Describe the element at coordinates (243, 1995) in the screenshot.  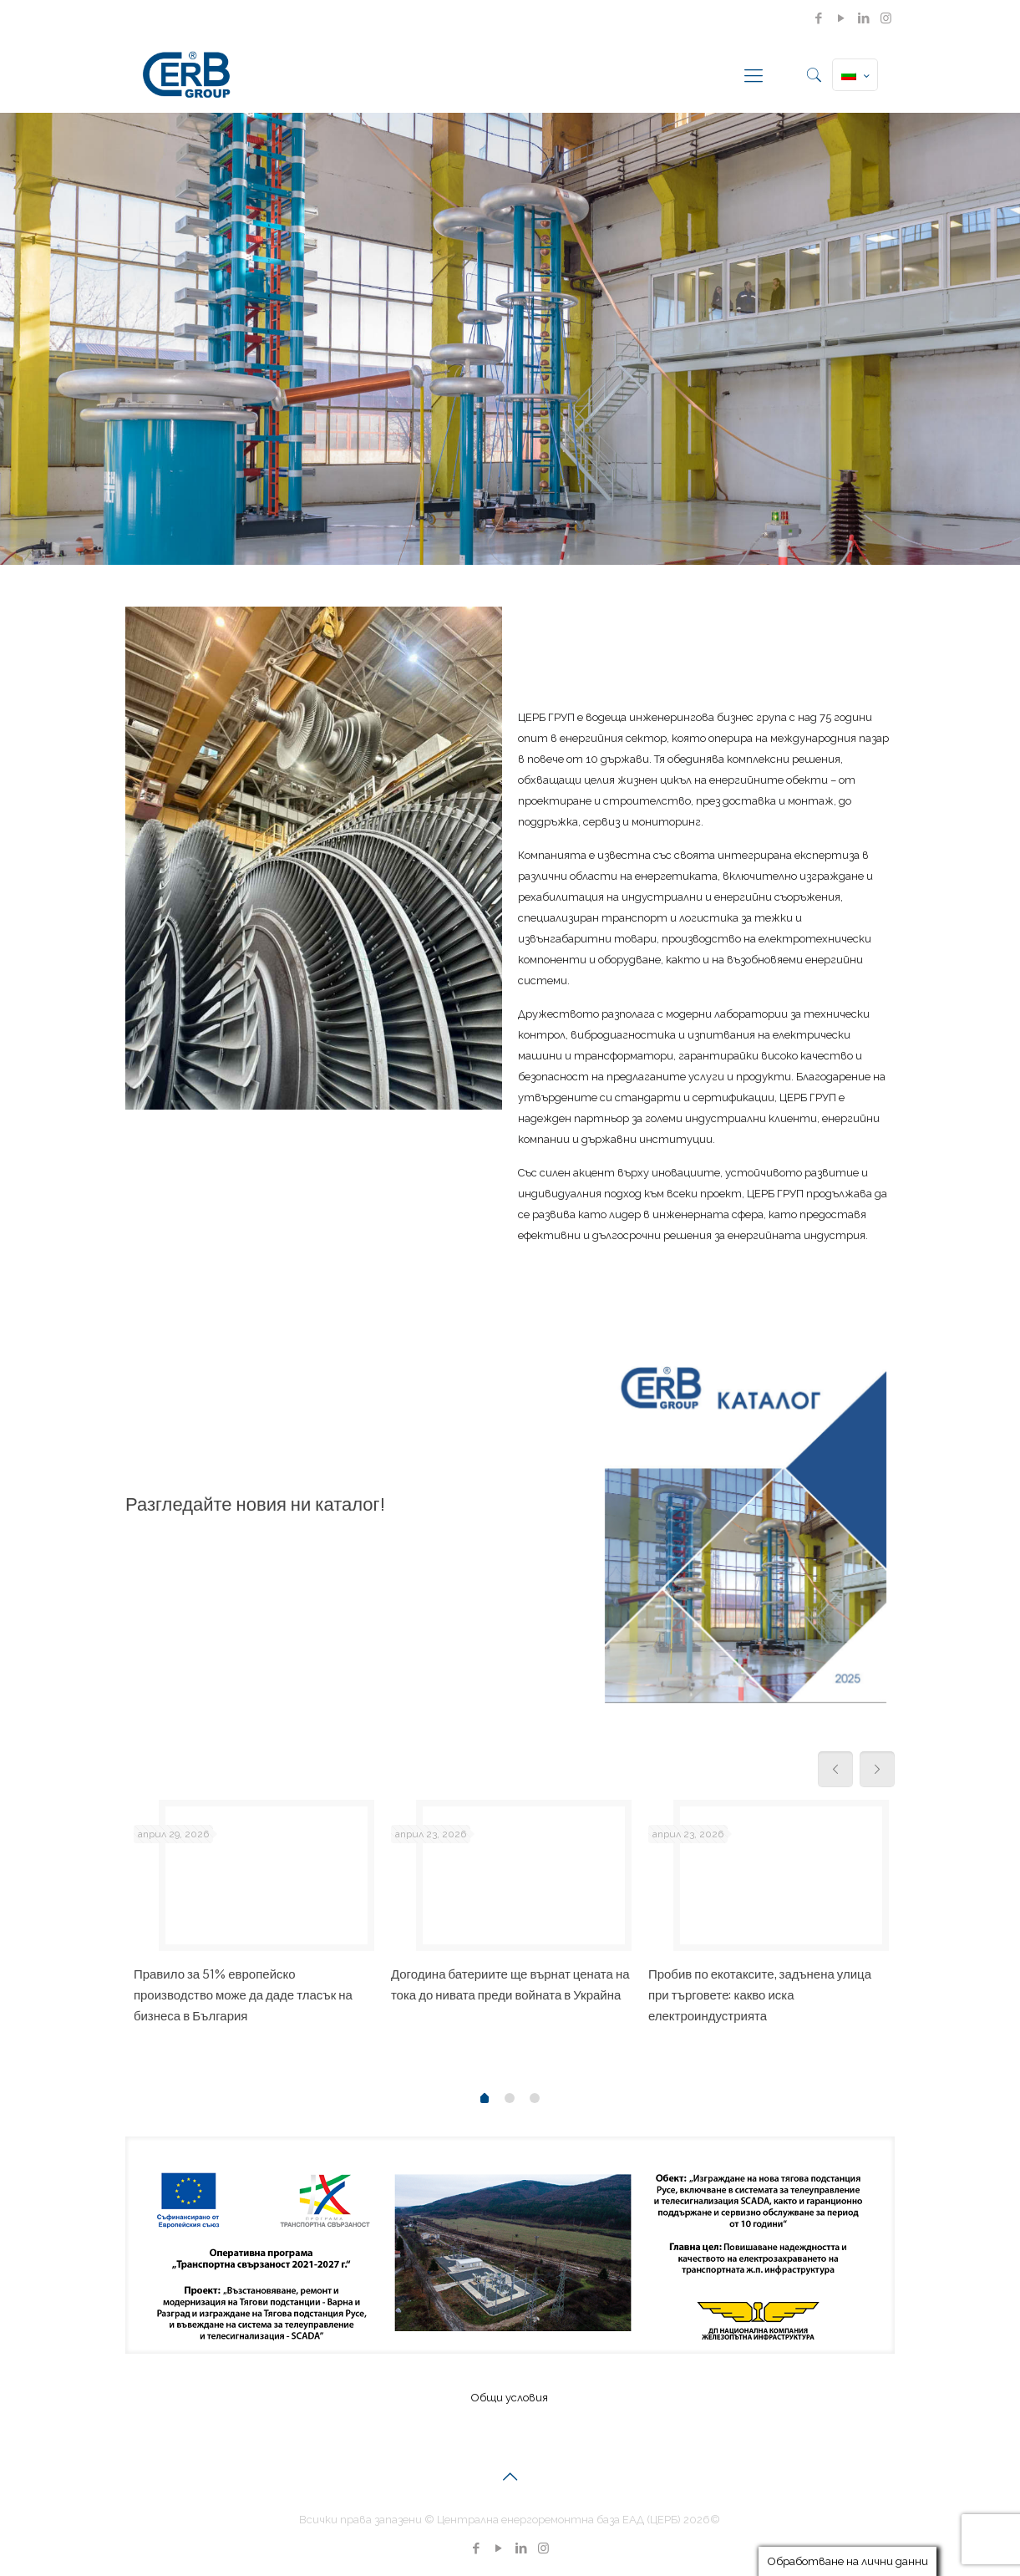
I see `Правило за 51% европейско производство може да даде тласък на бизнеса в България` at that location.